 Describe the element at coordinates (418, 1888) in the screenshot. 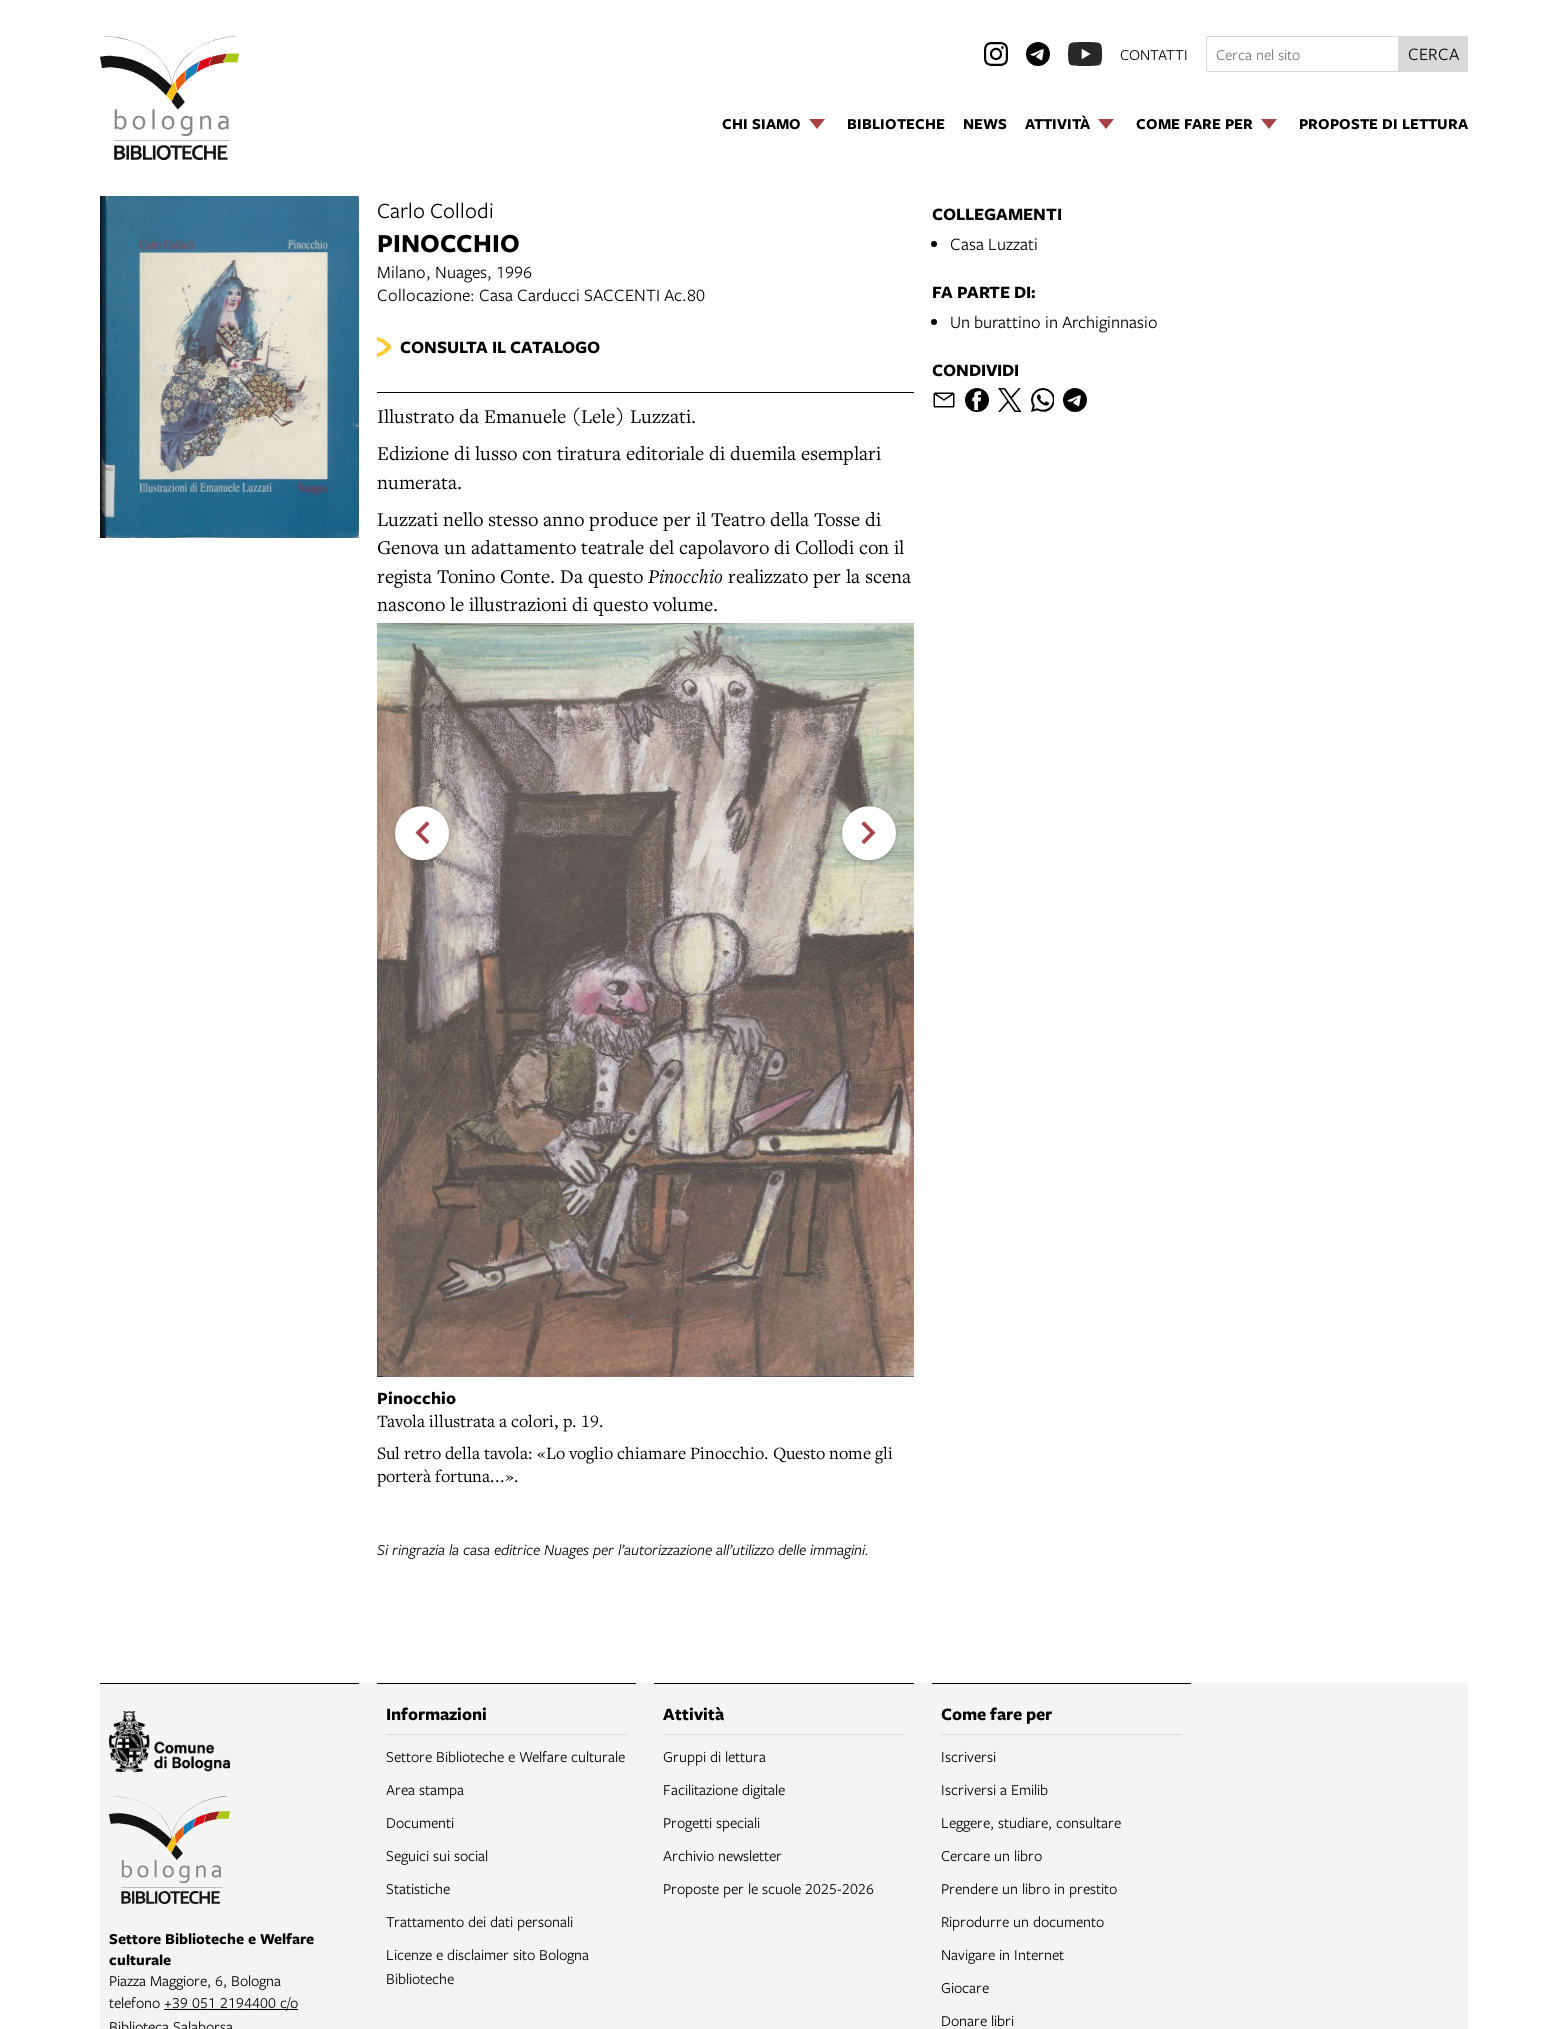

I see `Statistiche` at that location.